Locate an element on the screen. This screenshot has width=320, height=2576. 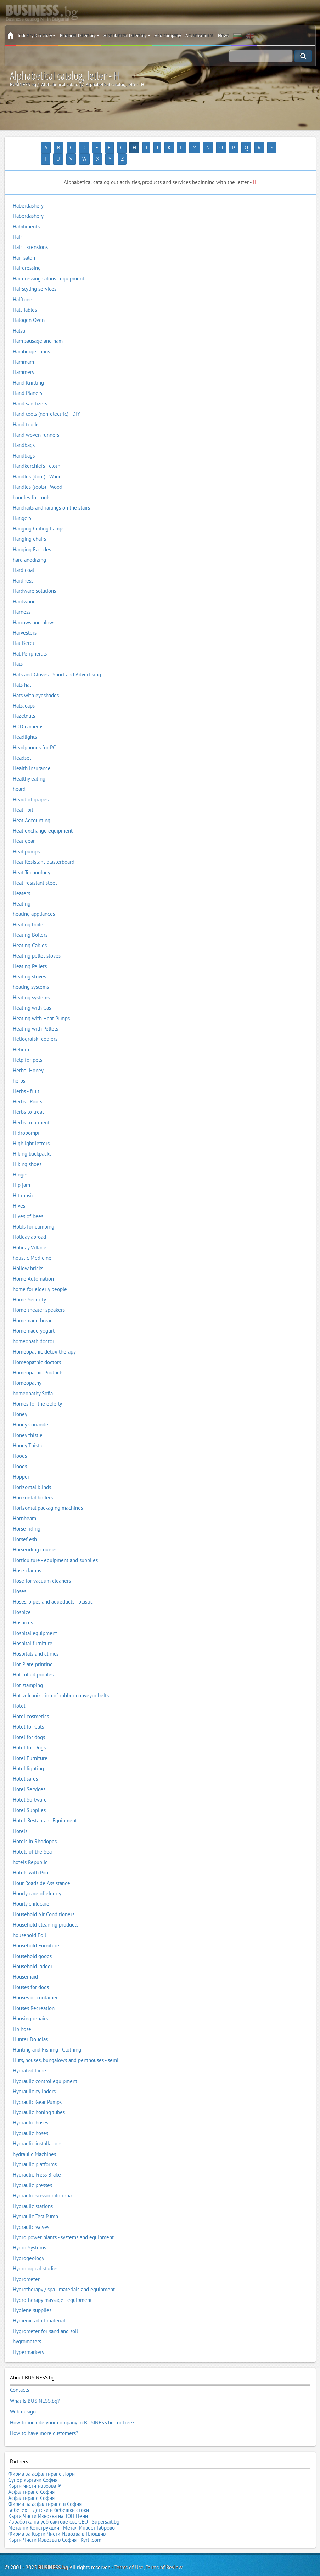
Heat Technology is located at coordinates (31, 860).